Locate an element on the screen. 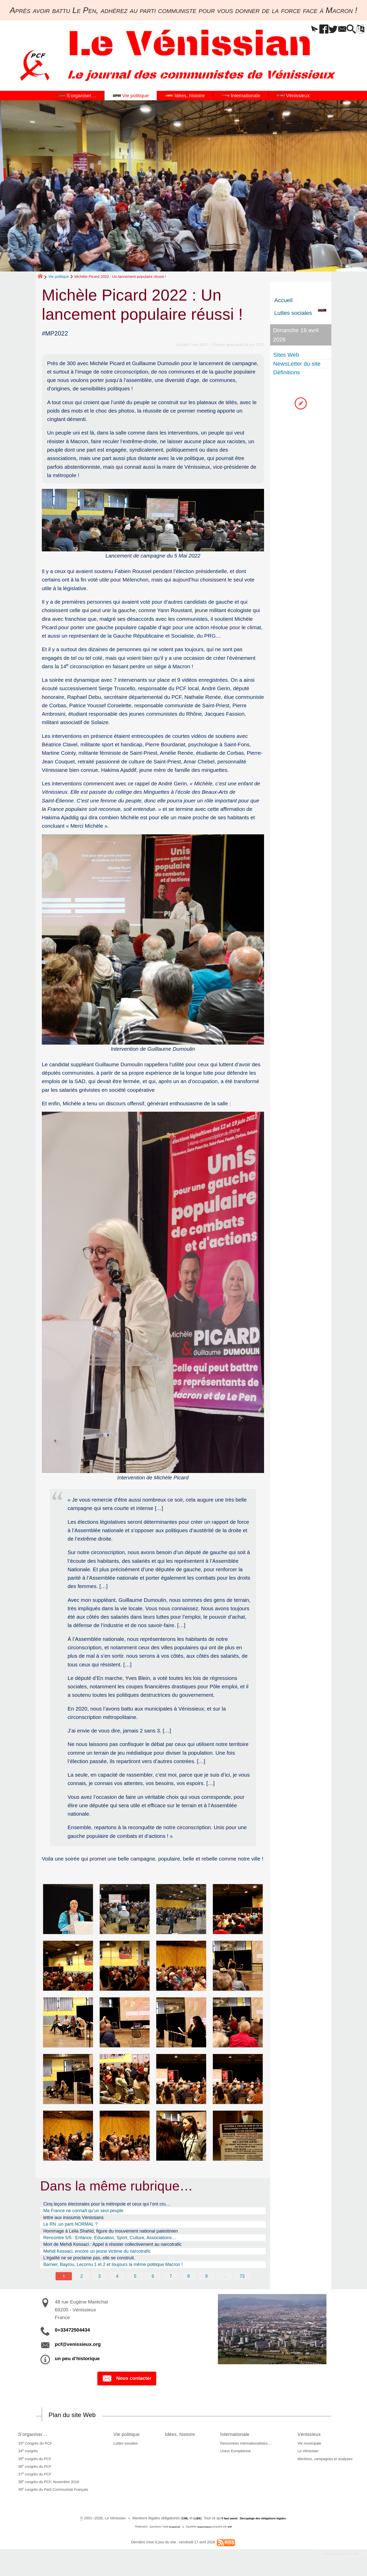 Image resolution: width=367 pixels, height=2576 pixels. NewsLetter du site is located at coordinates (297, 364).